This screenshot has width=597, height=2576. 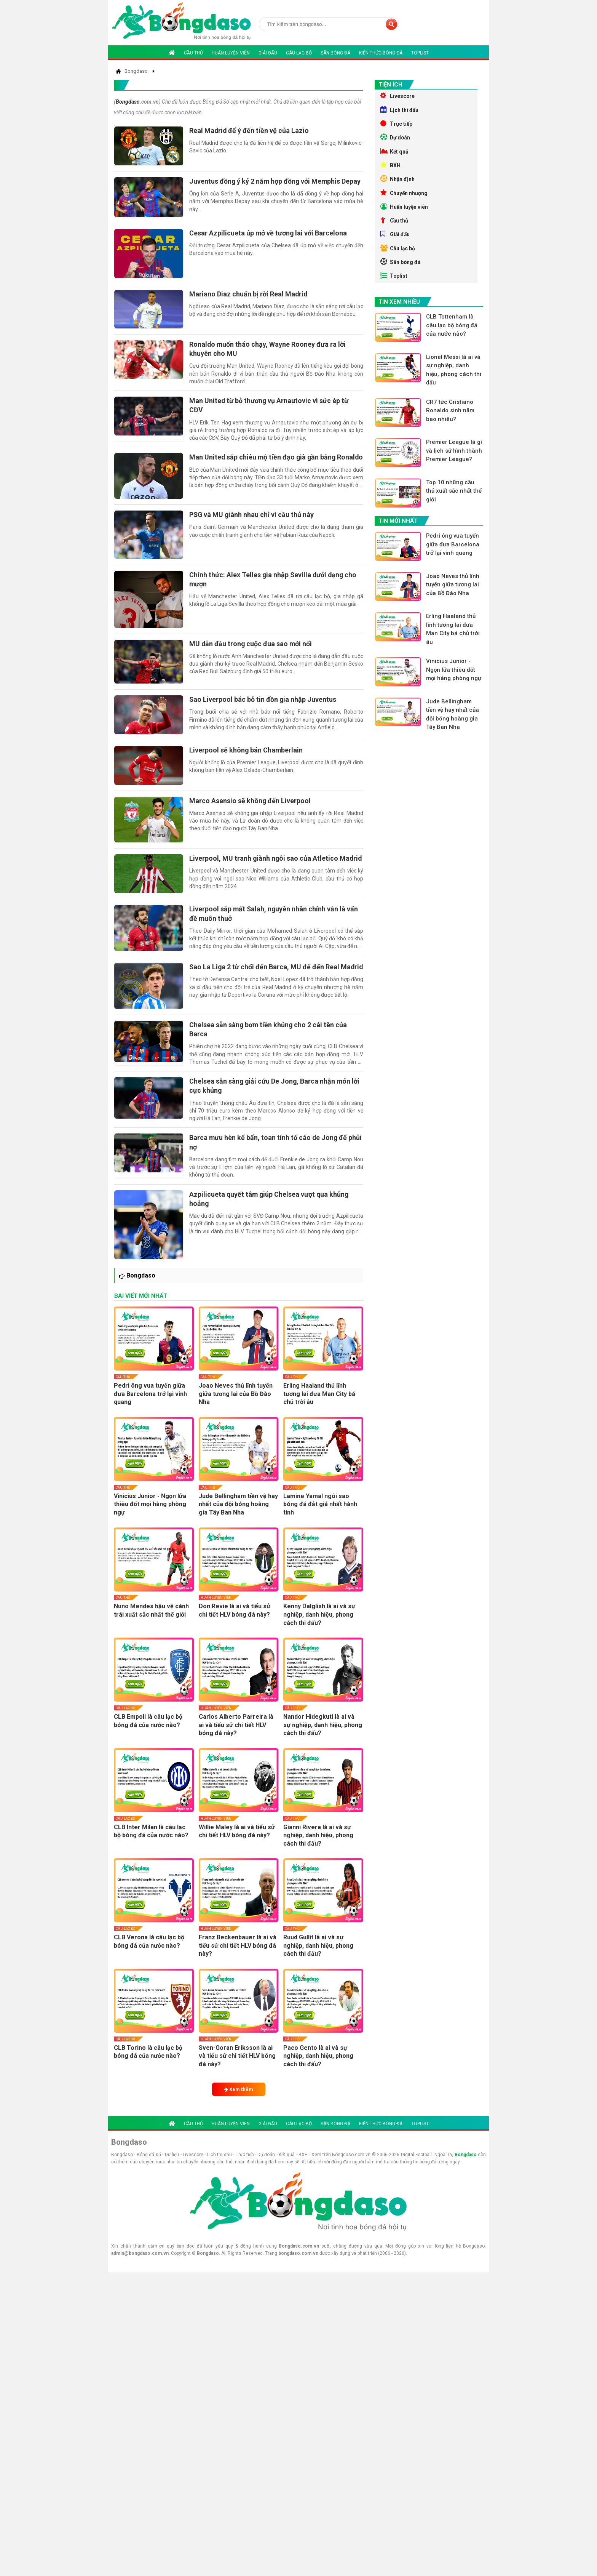 I want to click on Nandor Hidegkuti là ai và sự nghiệp, danh hiệu, phong cách thi đấu?, so click(x=322, y=1742).